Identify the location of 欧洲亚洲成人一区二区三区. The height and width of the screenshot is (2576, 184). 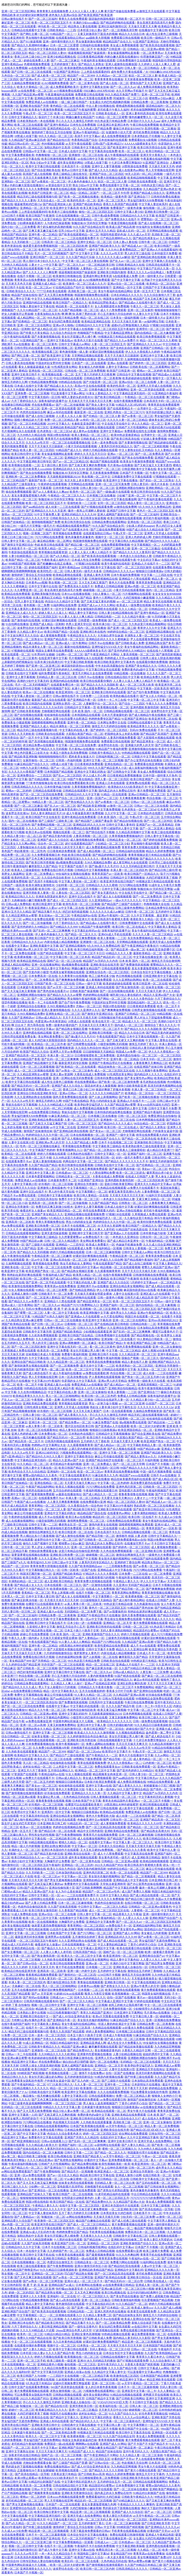
(111, 2171).